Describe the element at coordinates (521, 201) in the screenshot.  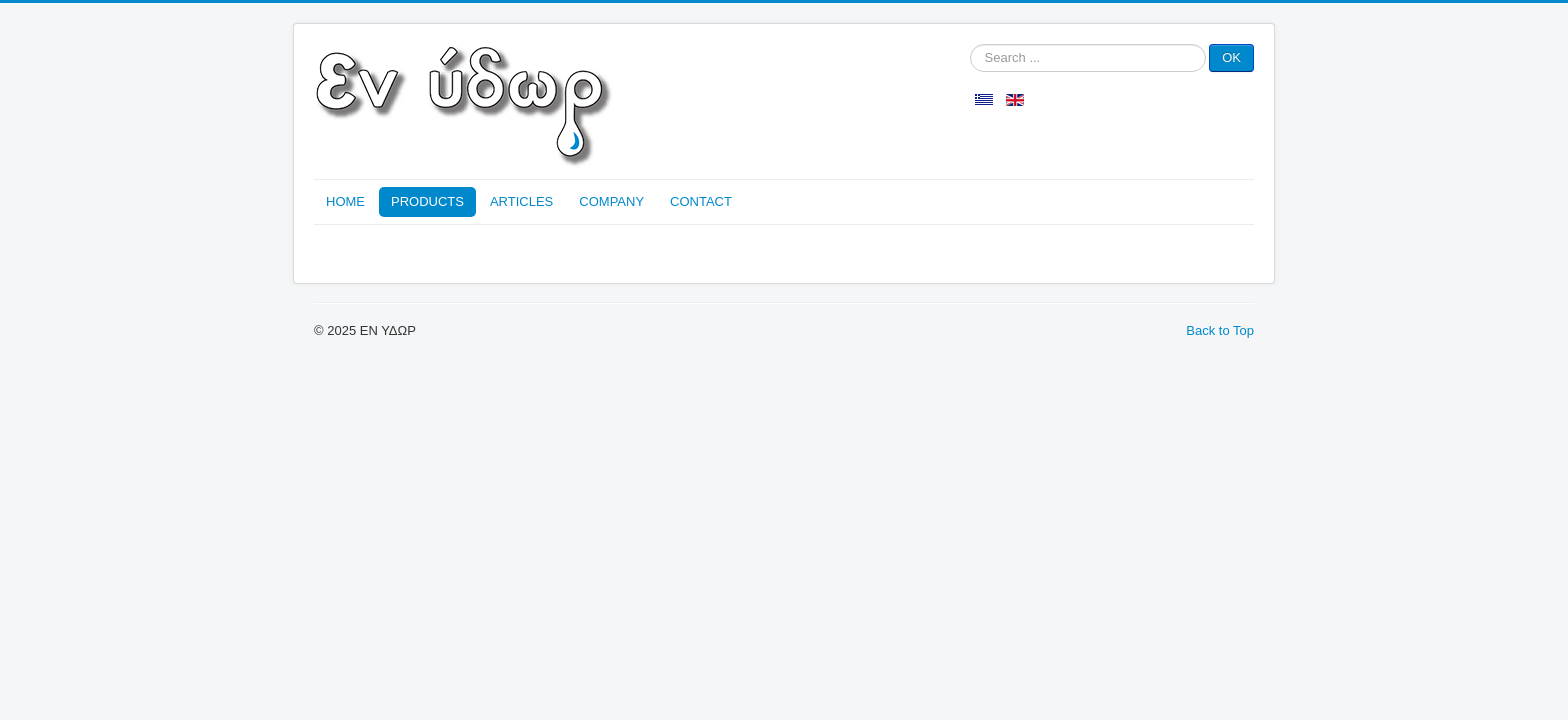
I see `ARTICLES` at that location.